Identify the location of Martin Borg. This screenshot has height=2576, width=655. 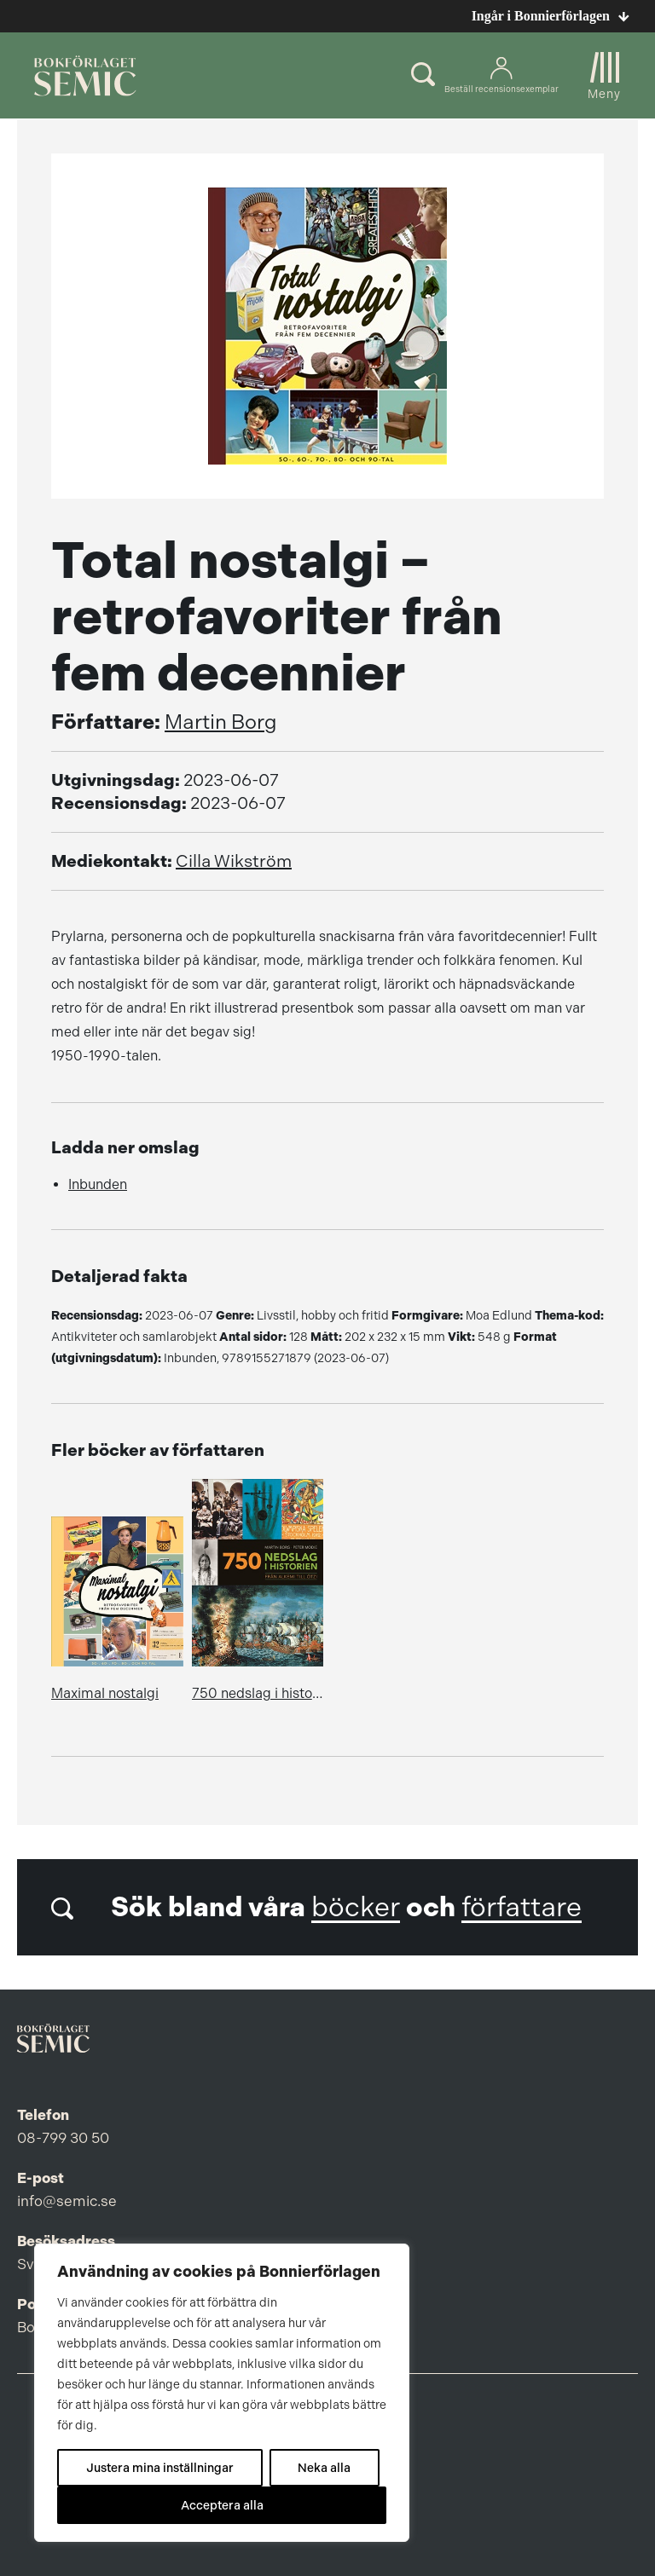
(221, 722).